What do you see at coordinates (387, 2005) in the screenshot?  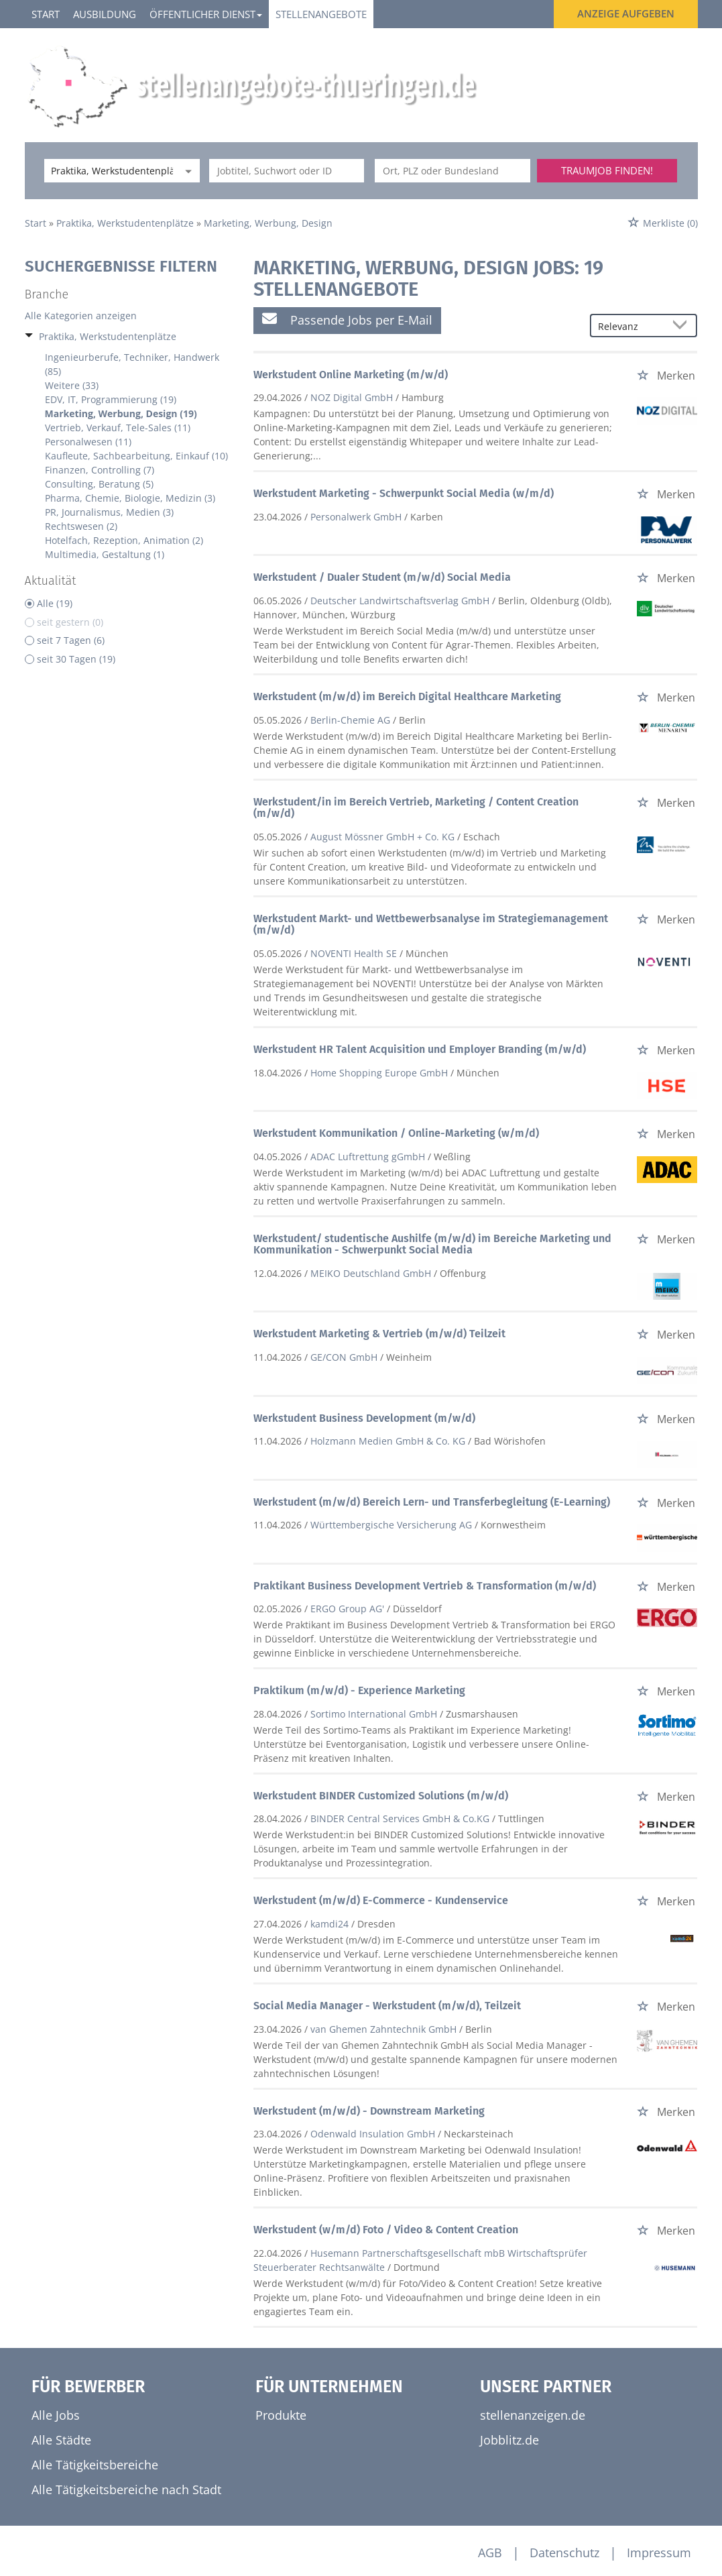 I see `Social Media Manager - Werkstudent (m/w/d), Teilzeit` at bounding box center [387, 2005].